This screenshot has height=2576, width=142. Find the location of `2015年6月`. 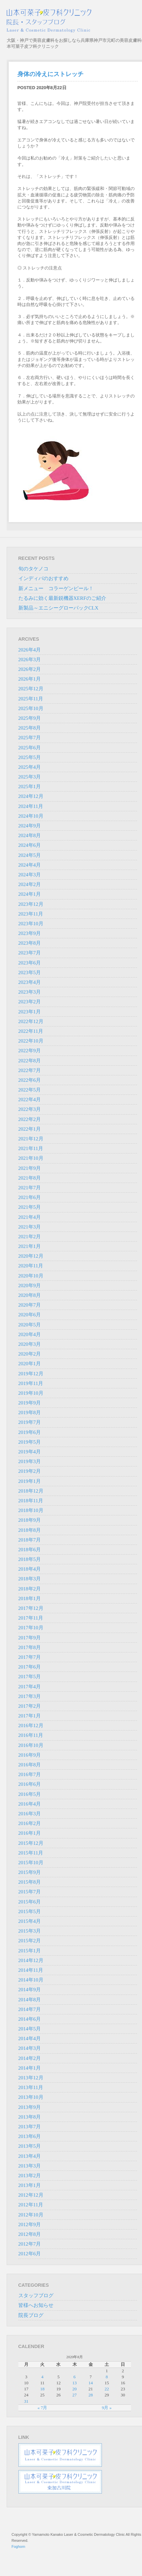

2015年6月 is located at coordinates (29, 1901).